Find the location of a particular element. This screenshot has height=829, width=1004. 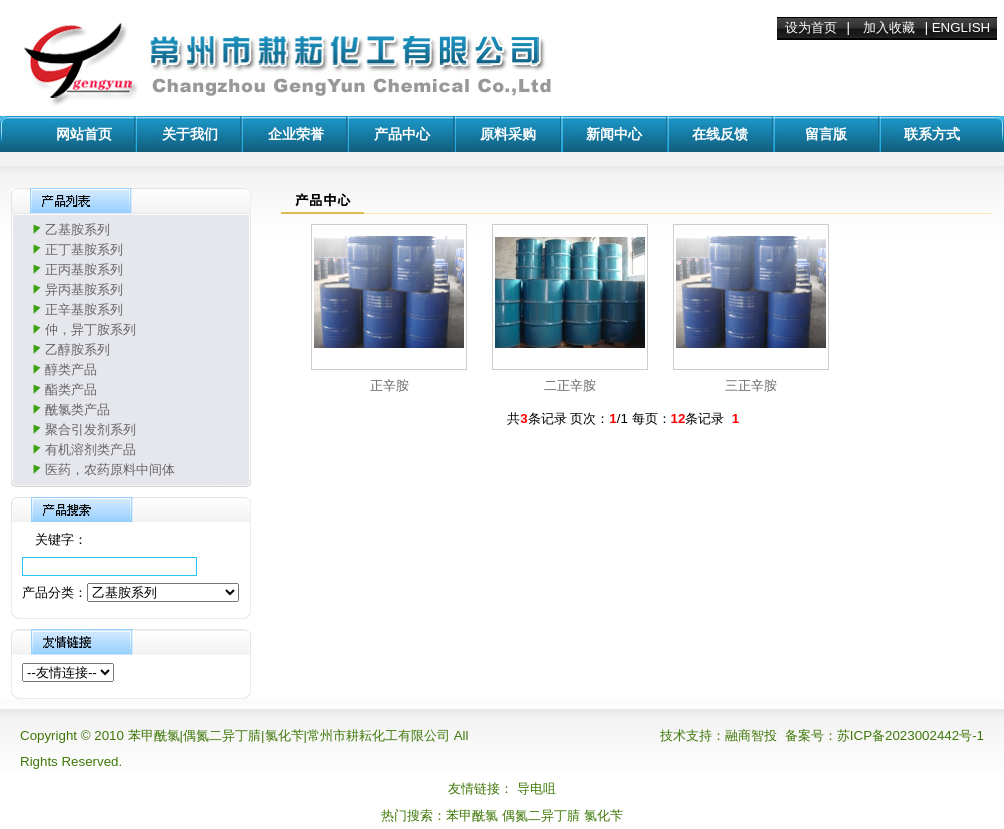

氯化苄 is located at coordinates (603, 815).